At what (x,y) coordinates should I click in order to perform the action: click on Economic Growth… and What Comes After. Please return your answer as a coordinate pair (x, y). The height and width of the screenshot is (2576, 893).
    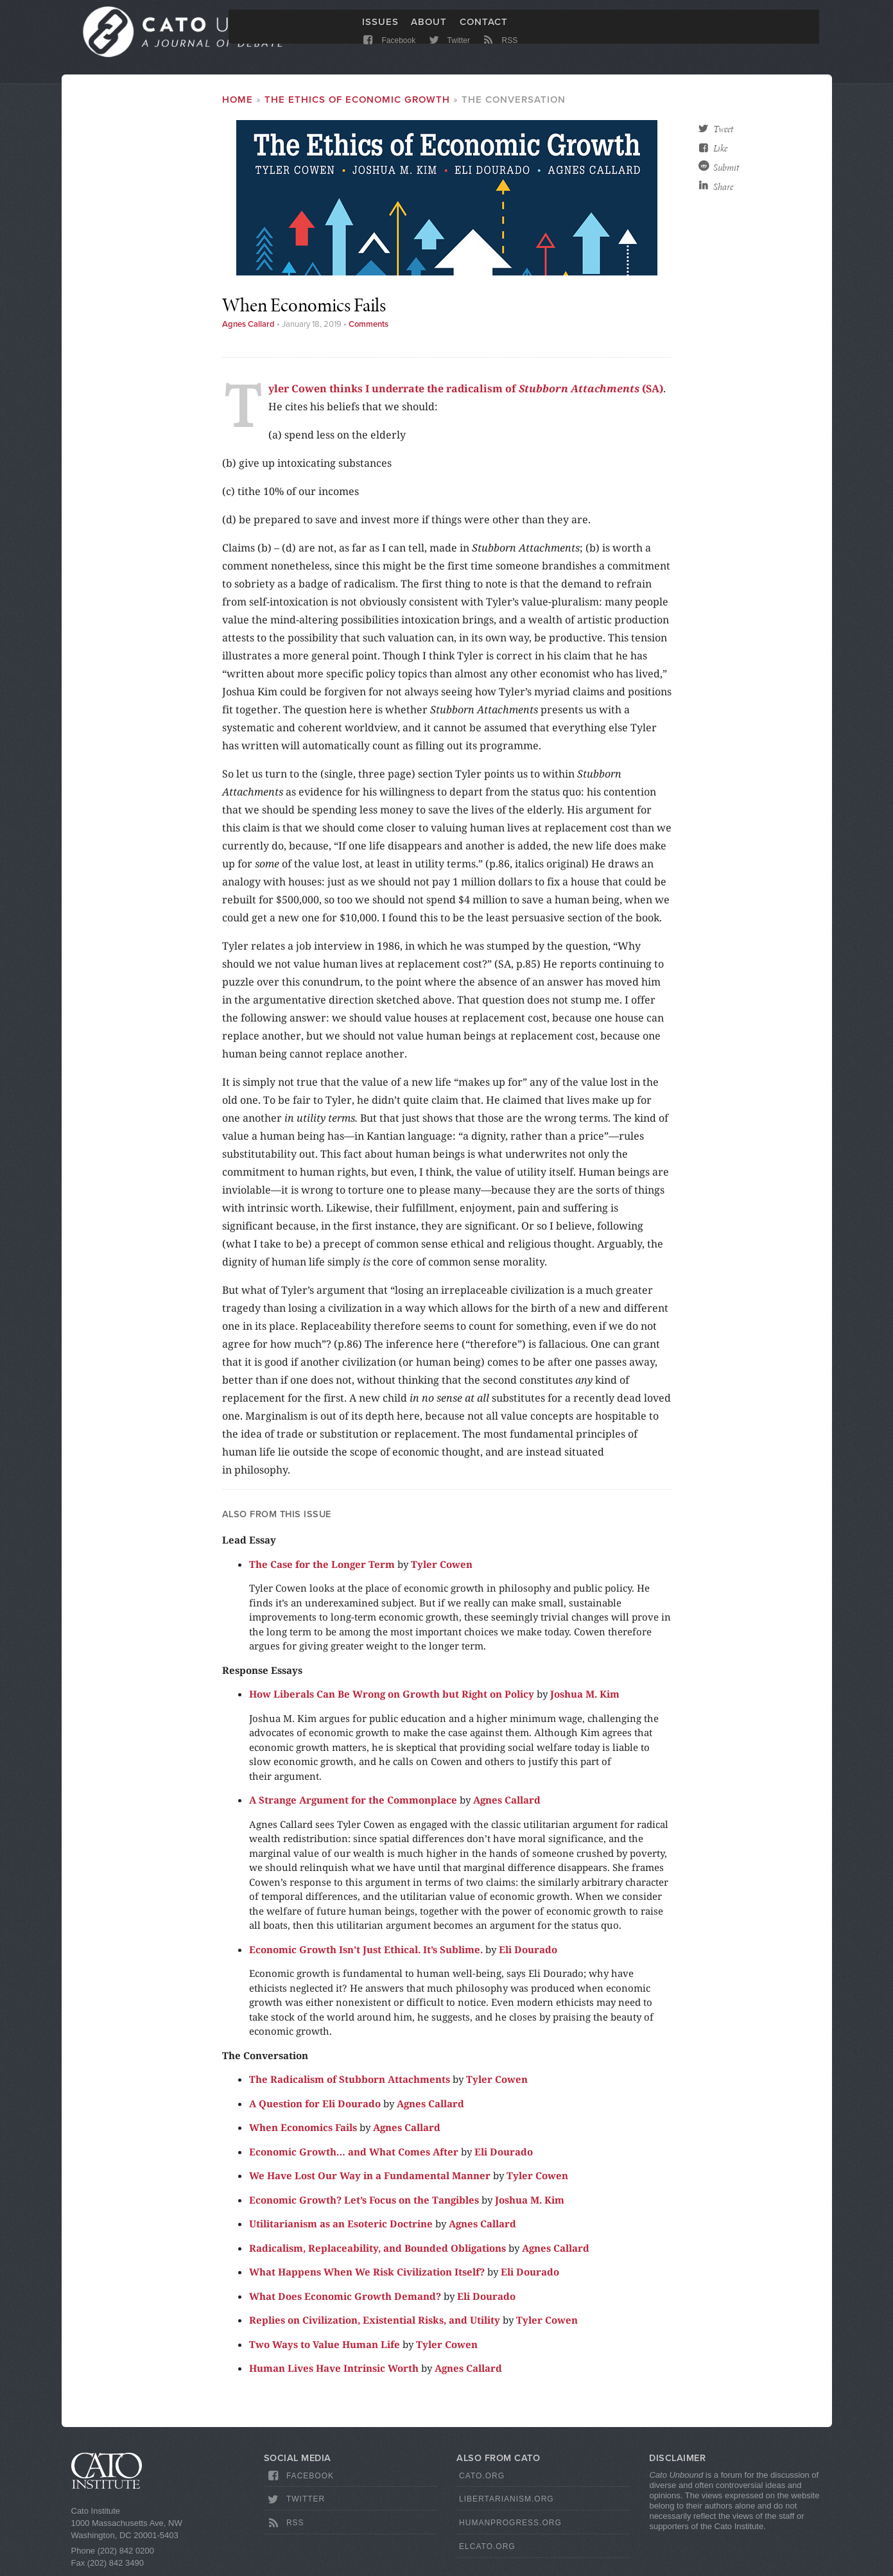
    Looking at the image, I should click on (353, 2153).